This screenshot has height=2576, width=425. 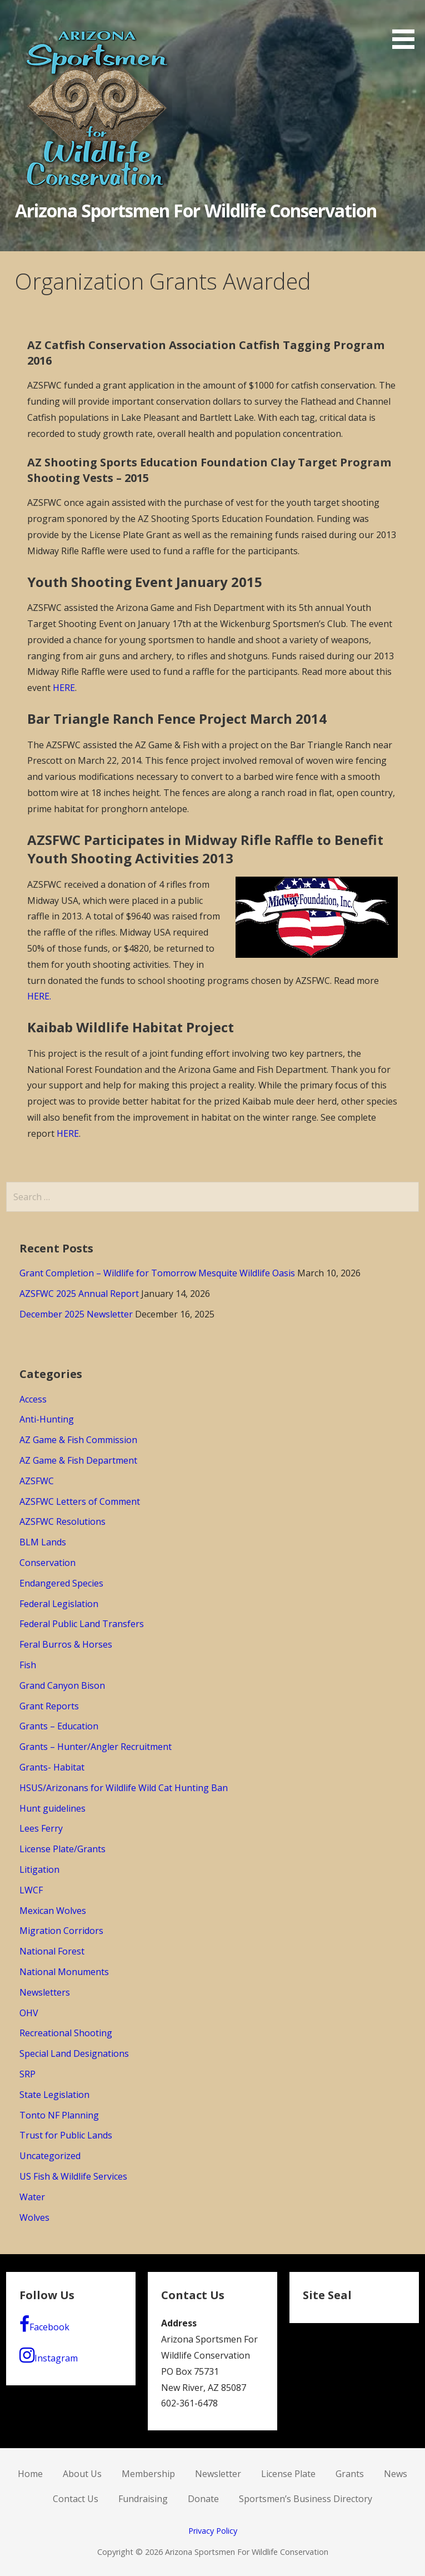 What do you see at coordinates (48, 2355) in the screenshot?
I see `Instagram` at bounding box center [48, 2355].